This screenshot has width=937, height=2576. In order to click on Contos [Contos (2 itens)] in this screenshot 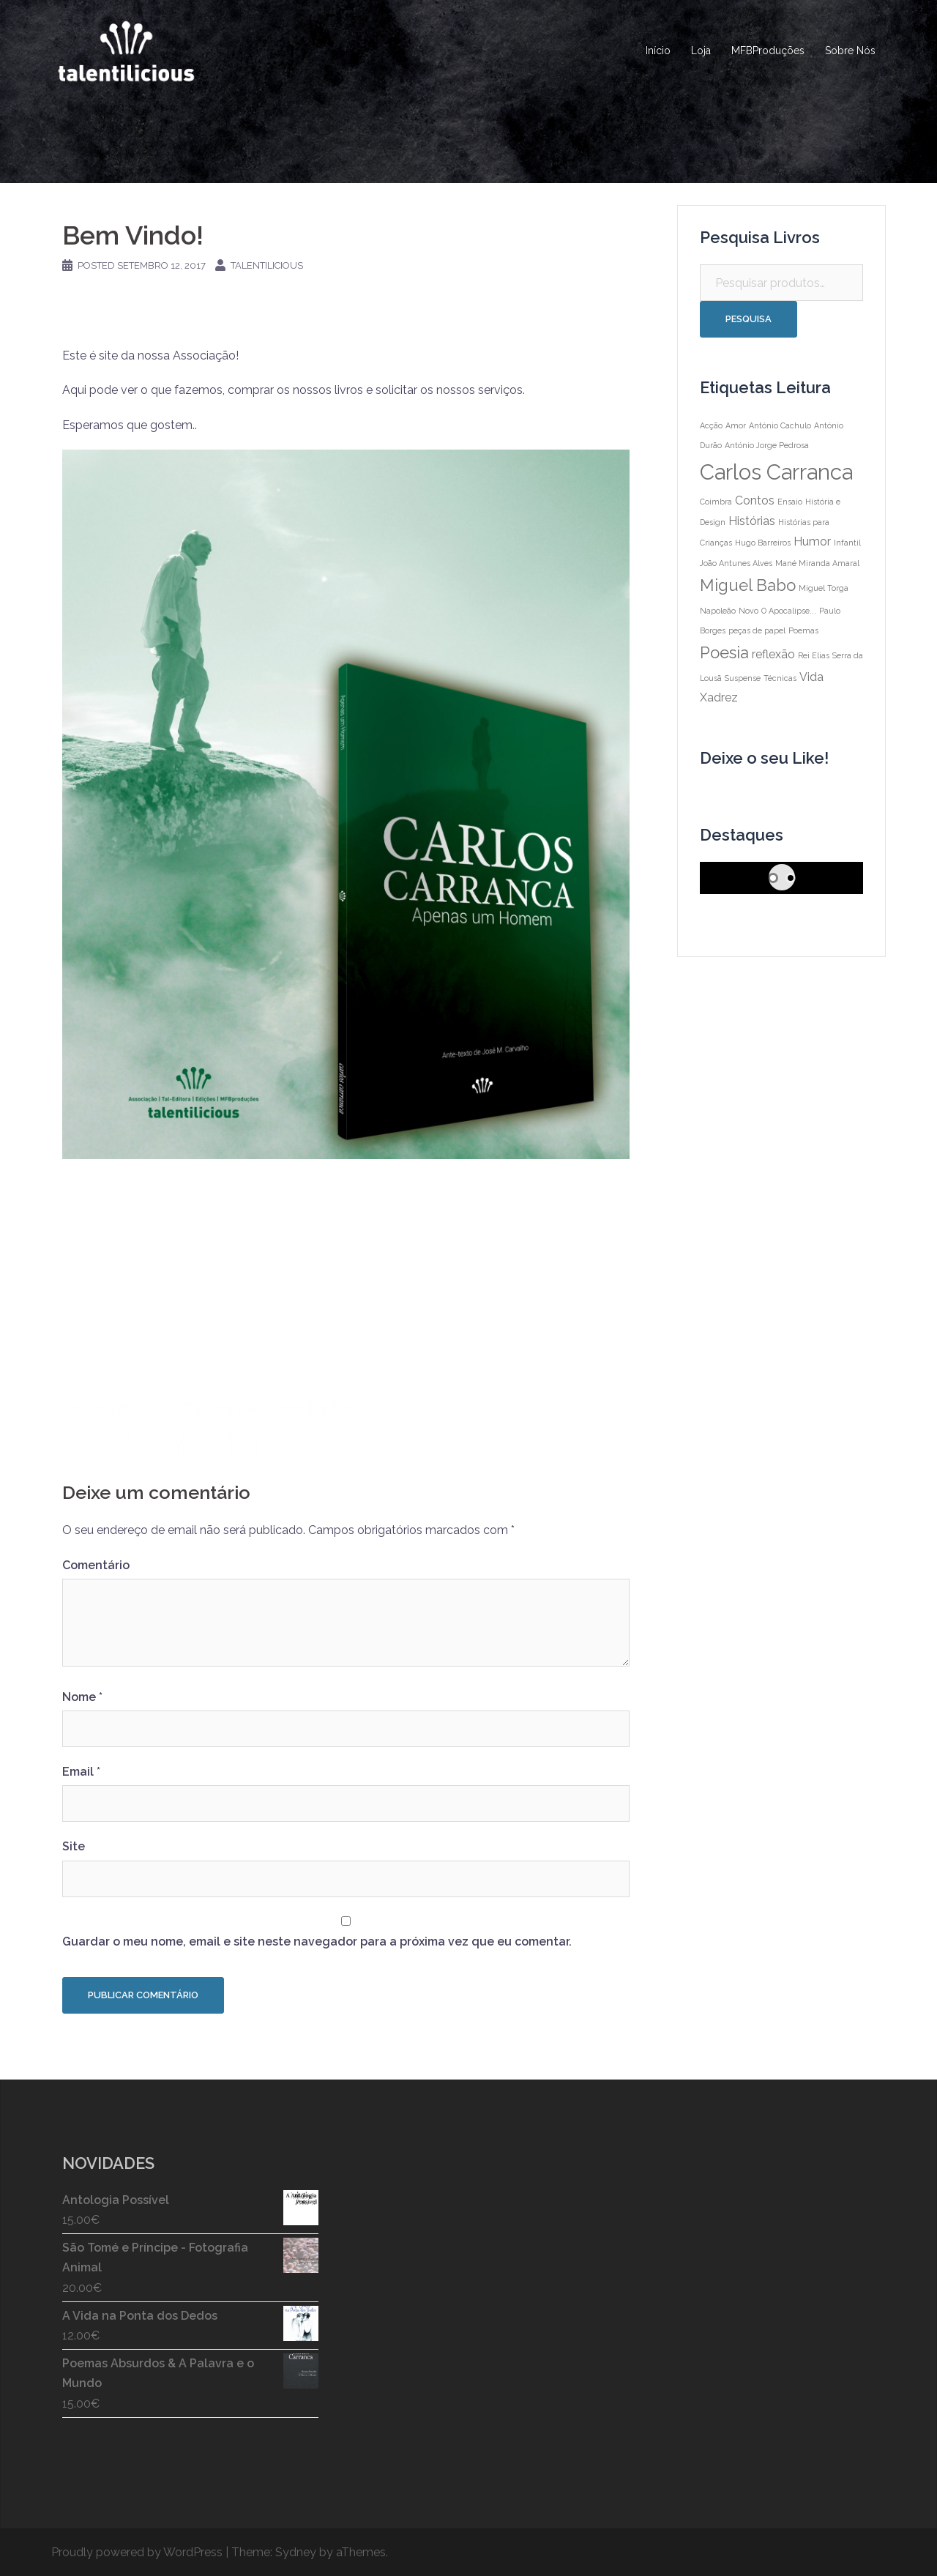, I will do `click(754, 500)`.